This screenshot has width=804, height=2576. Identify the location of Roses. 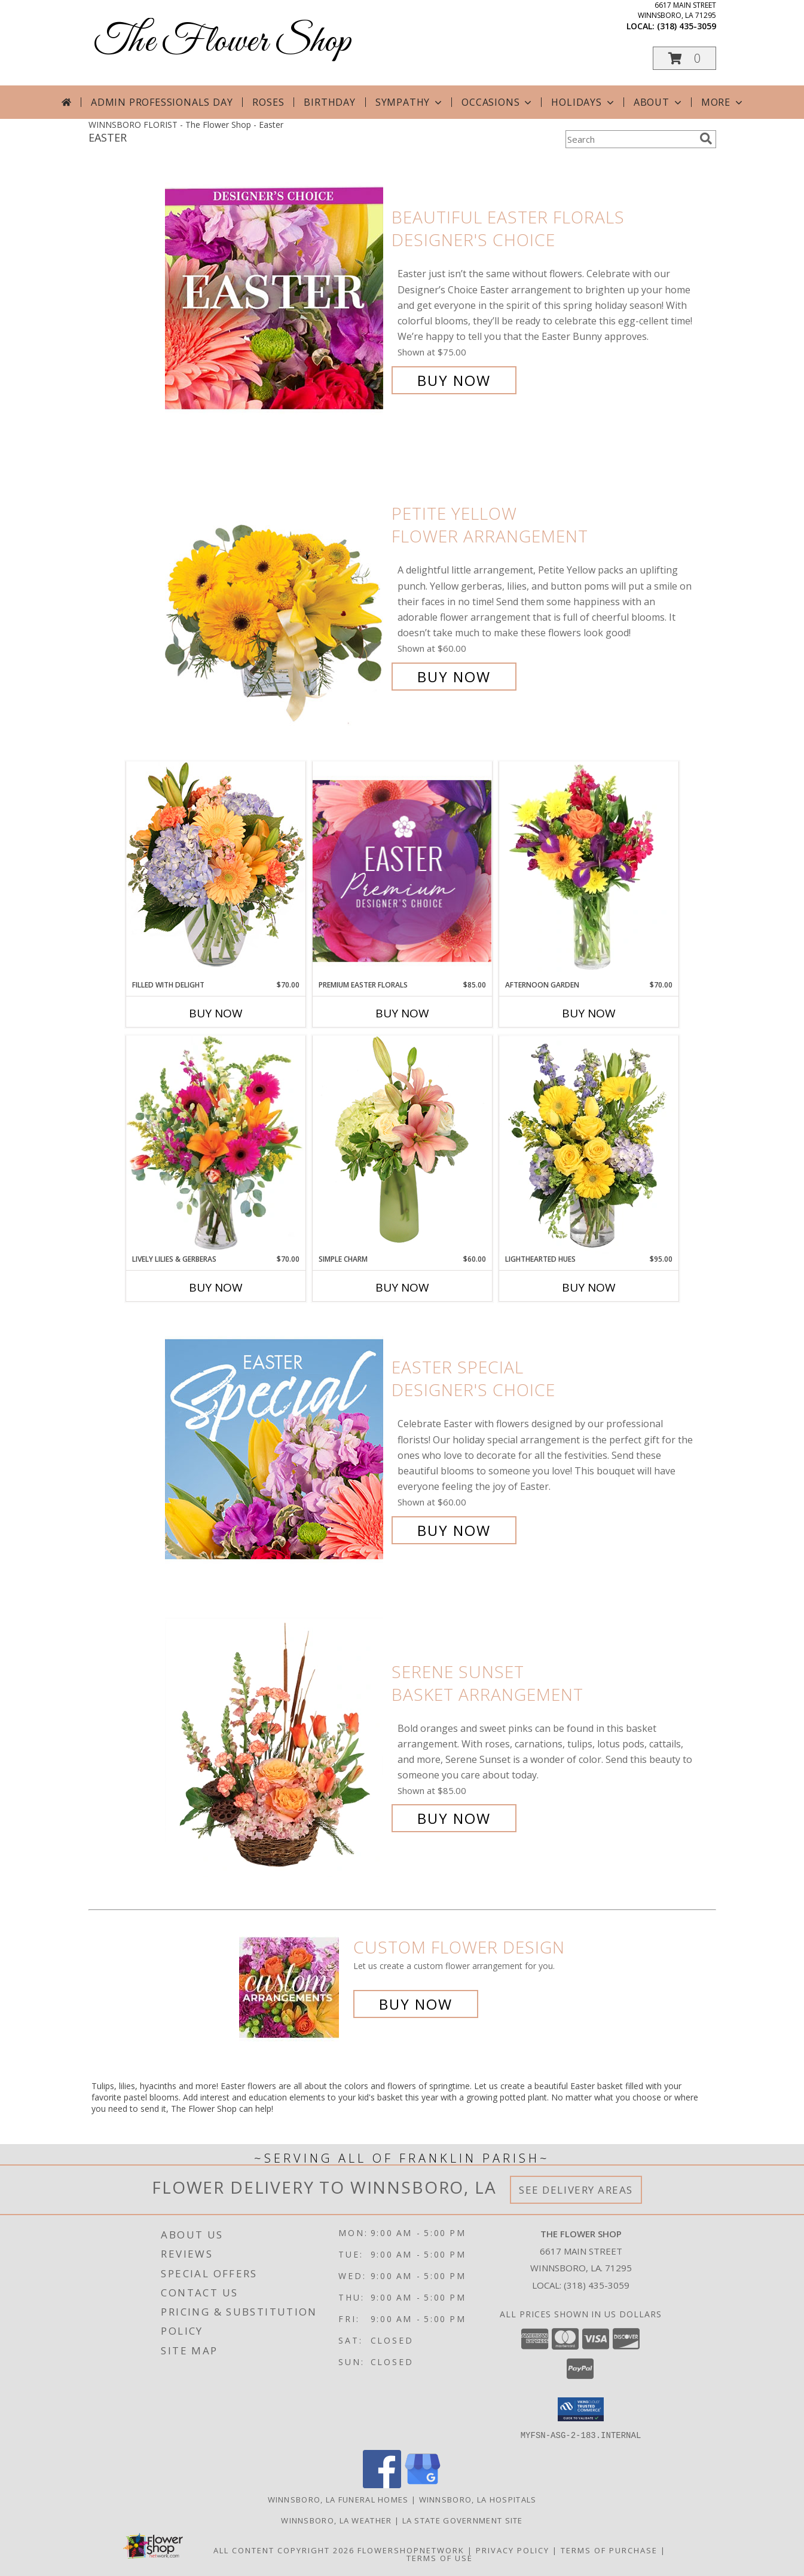
(268, 102).